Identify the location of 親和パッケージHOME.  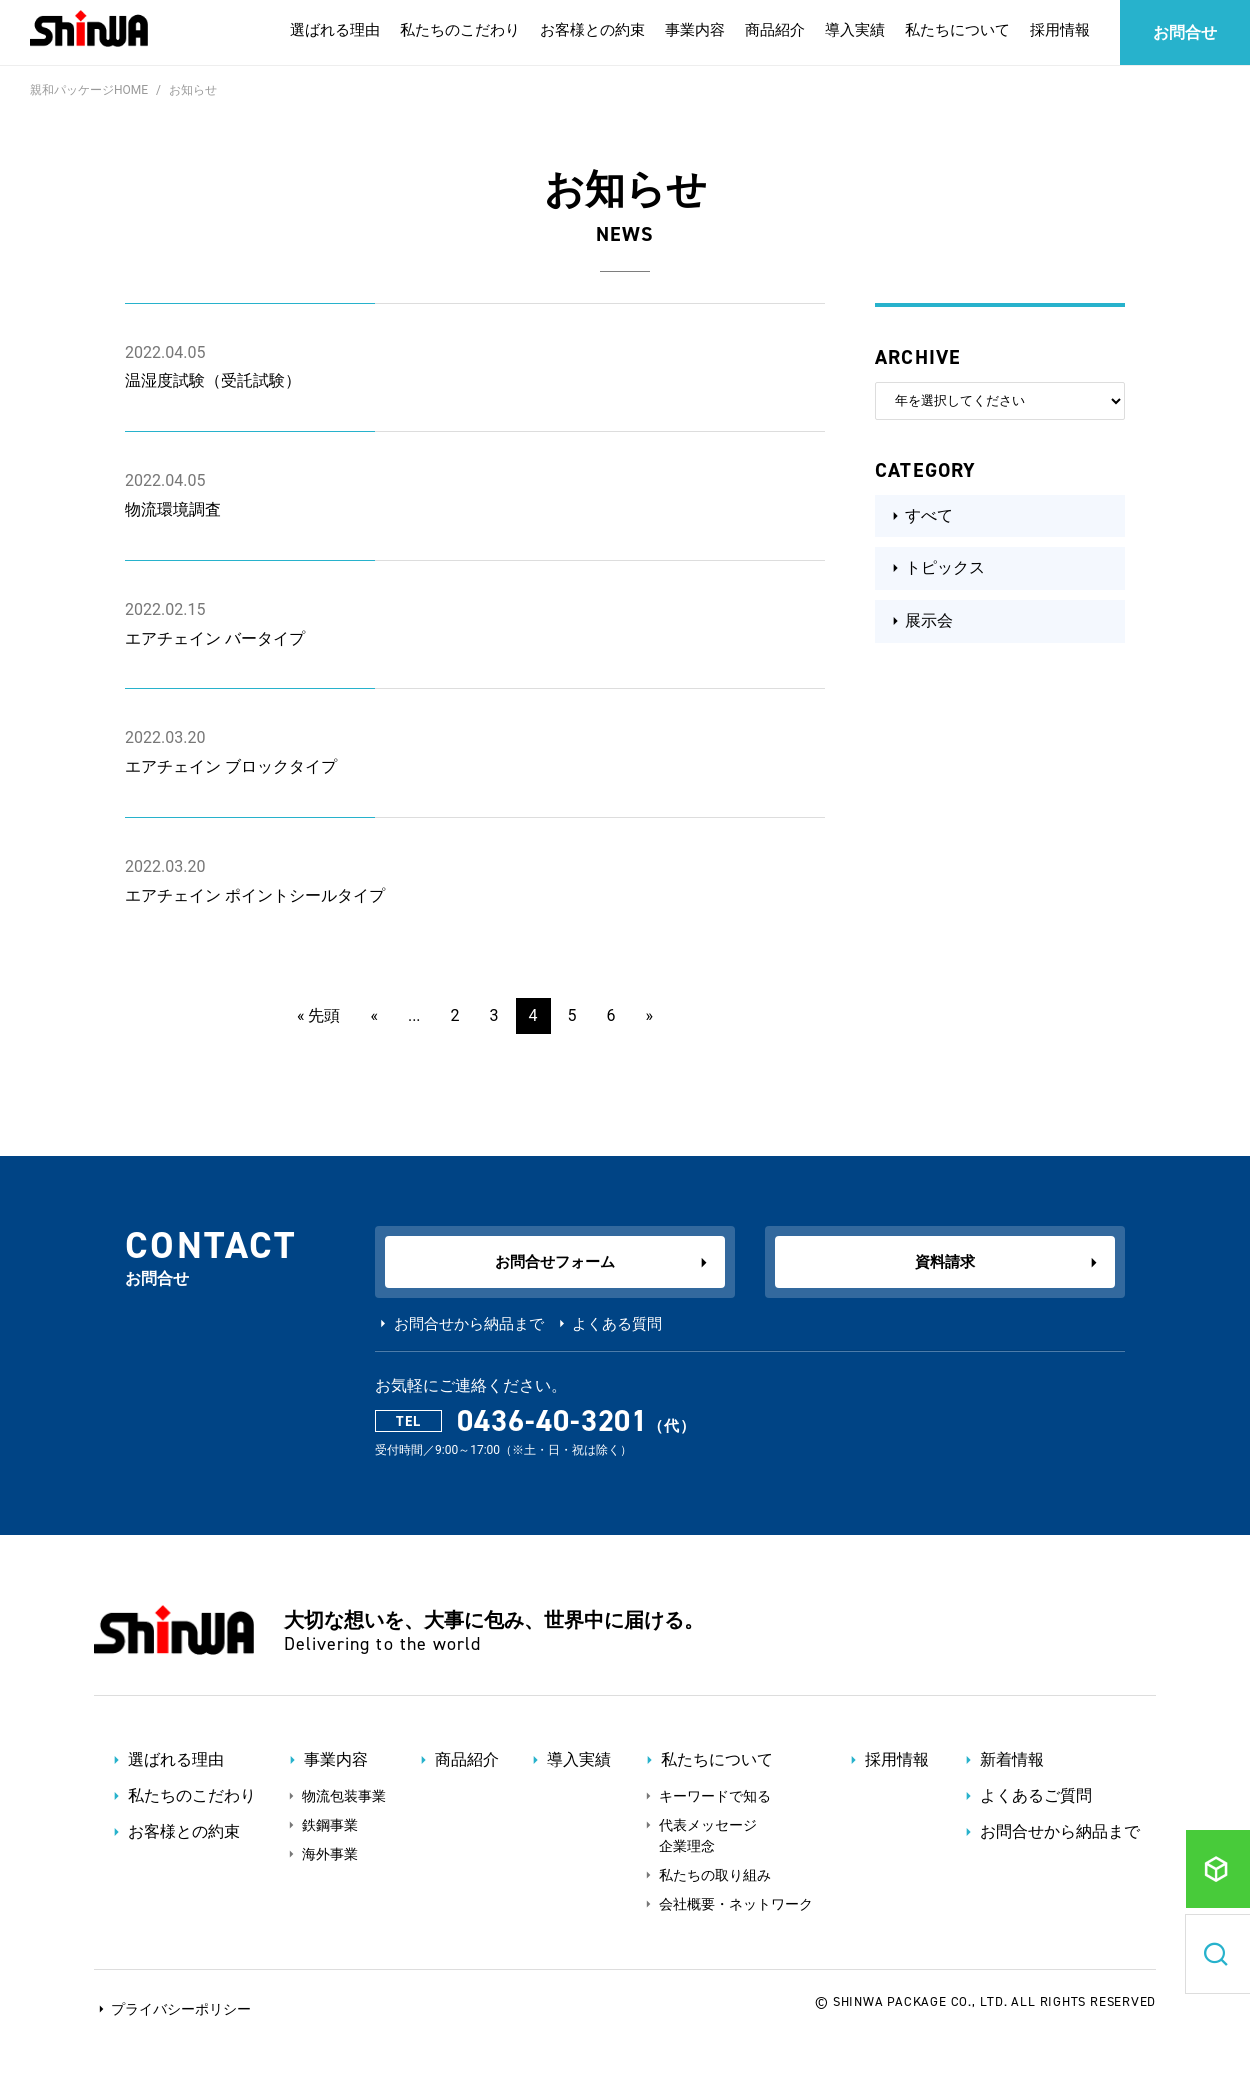
(89, 90).